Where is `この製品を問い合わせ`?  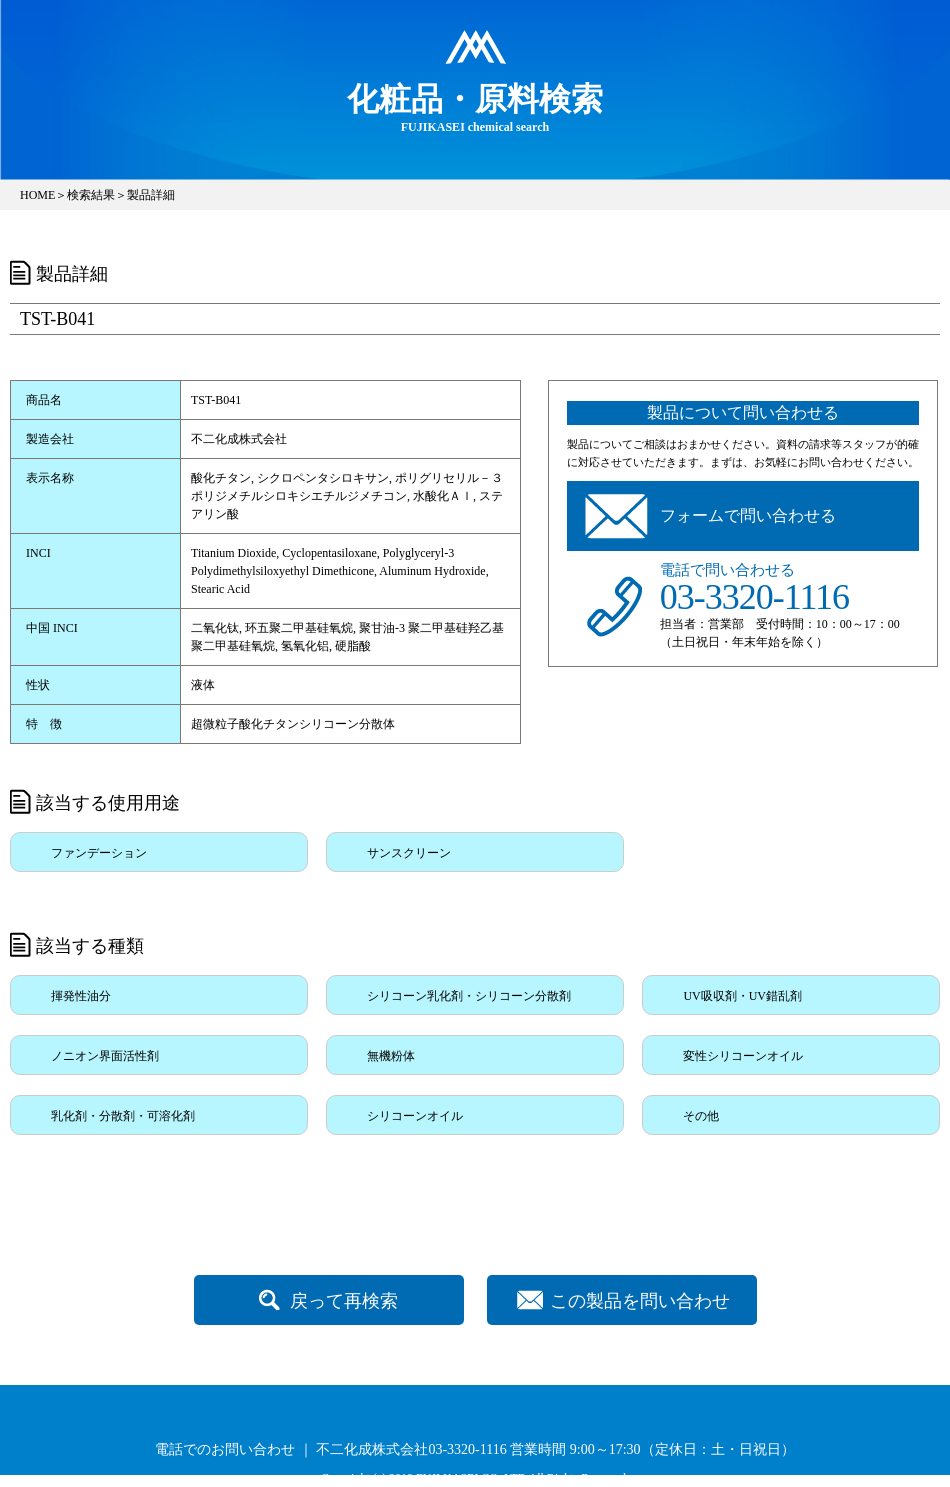 この製品を問い合わせ is located at coordinates (640, 1301).